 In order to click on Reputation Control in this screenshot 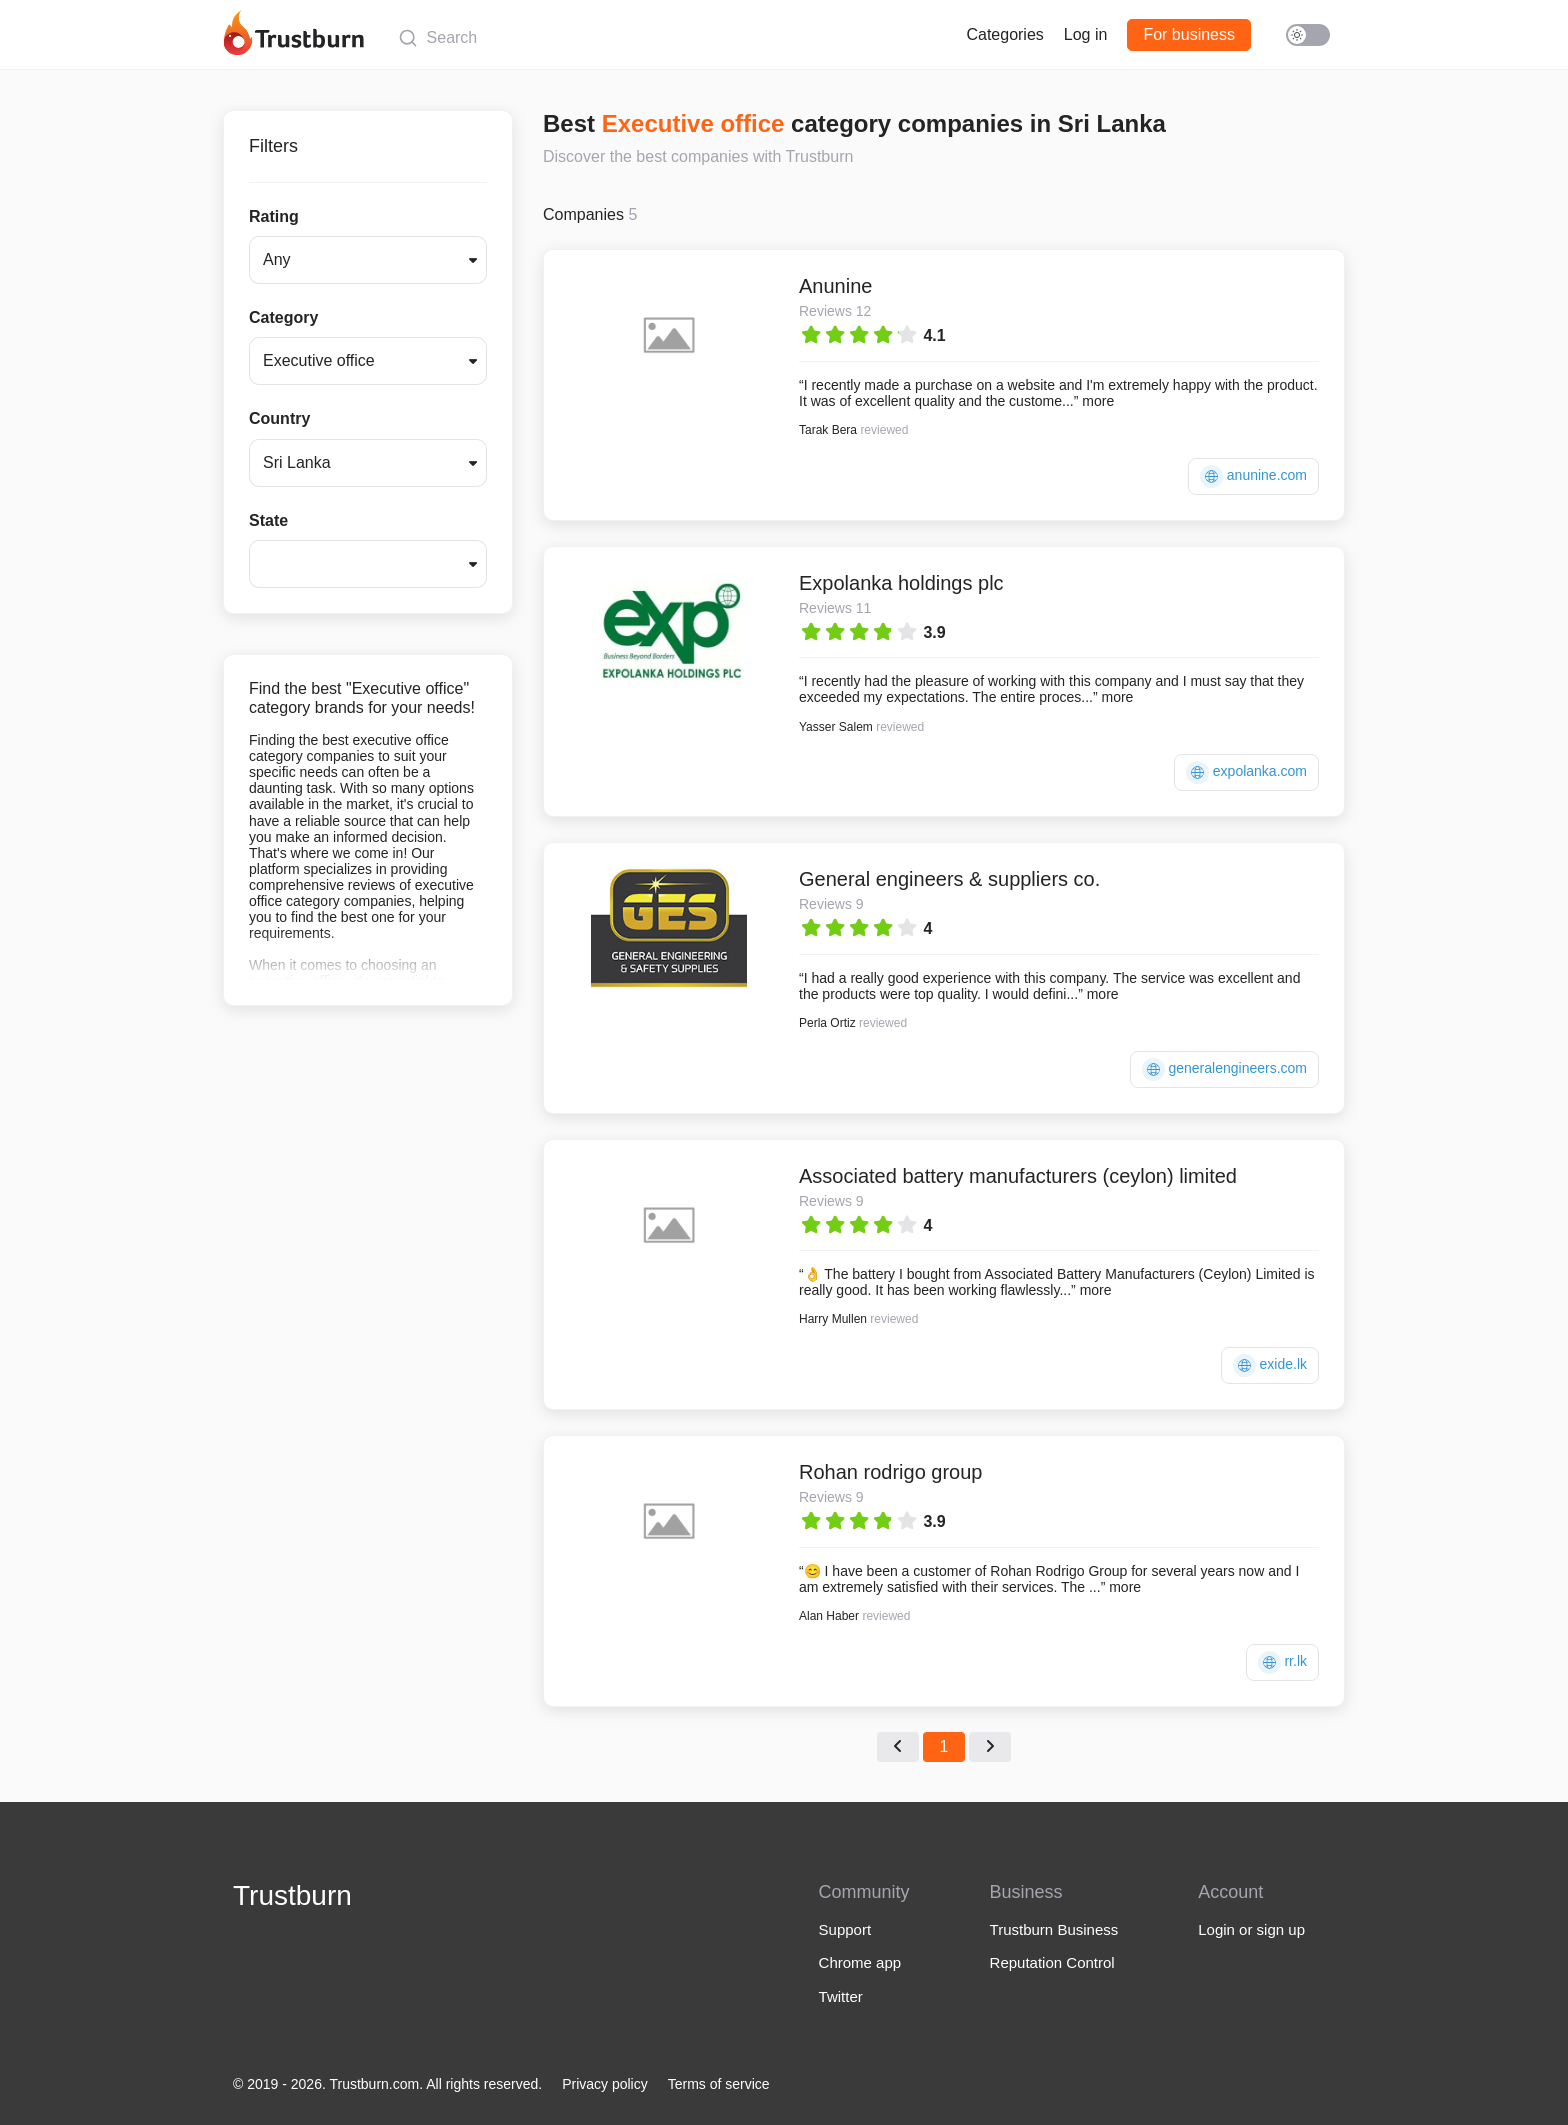, I will do `click(1052, 1962)`.